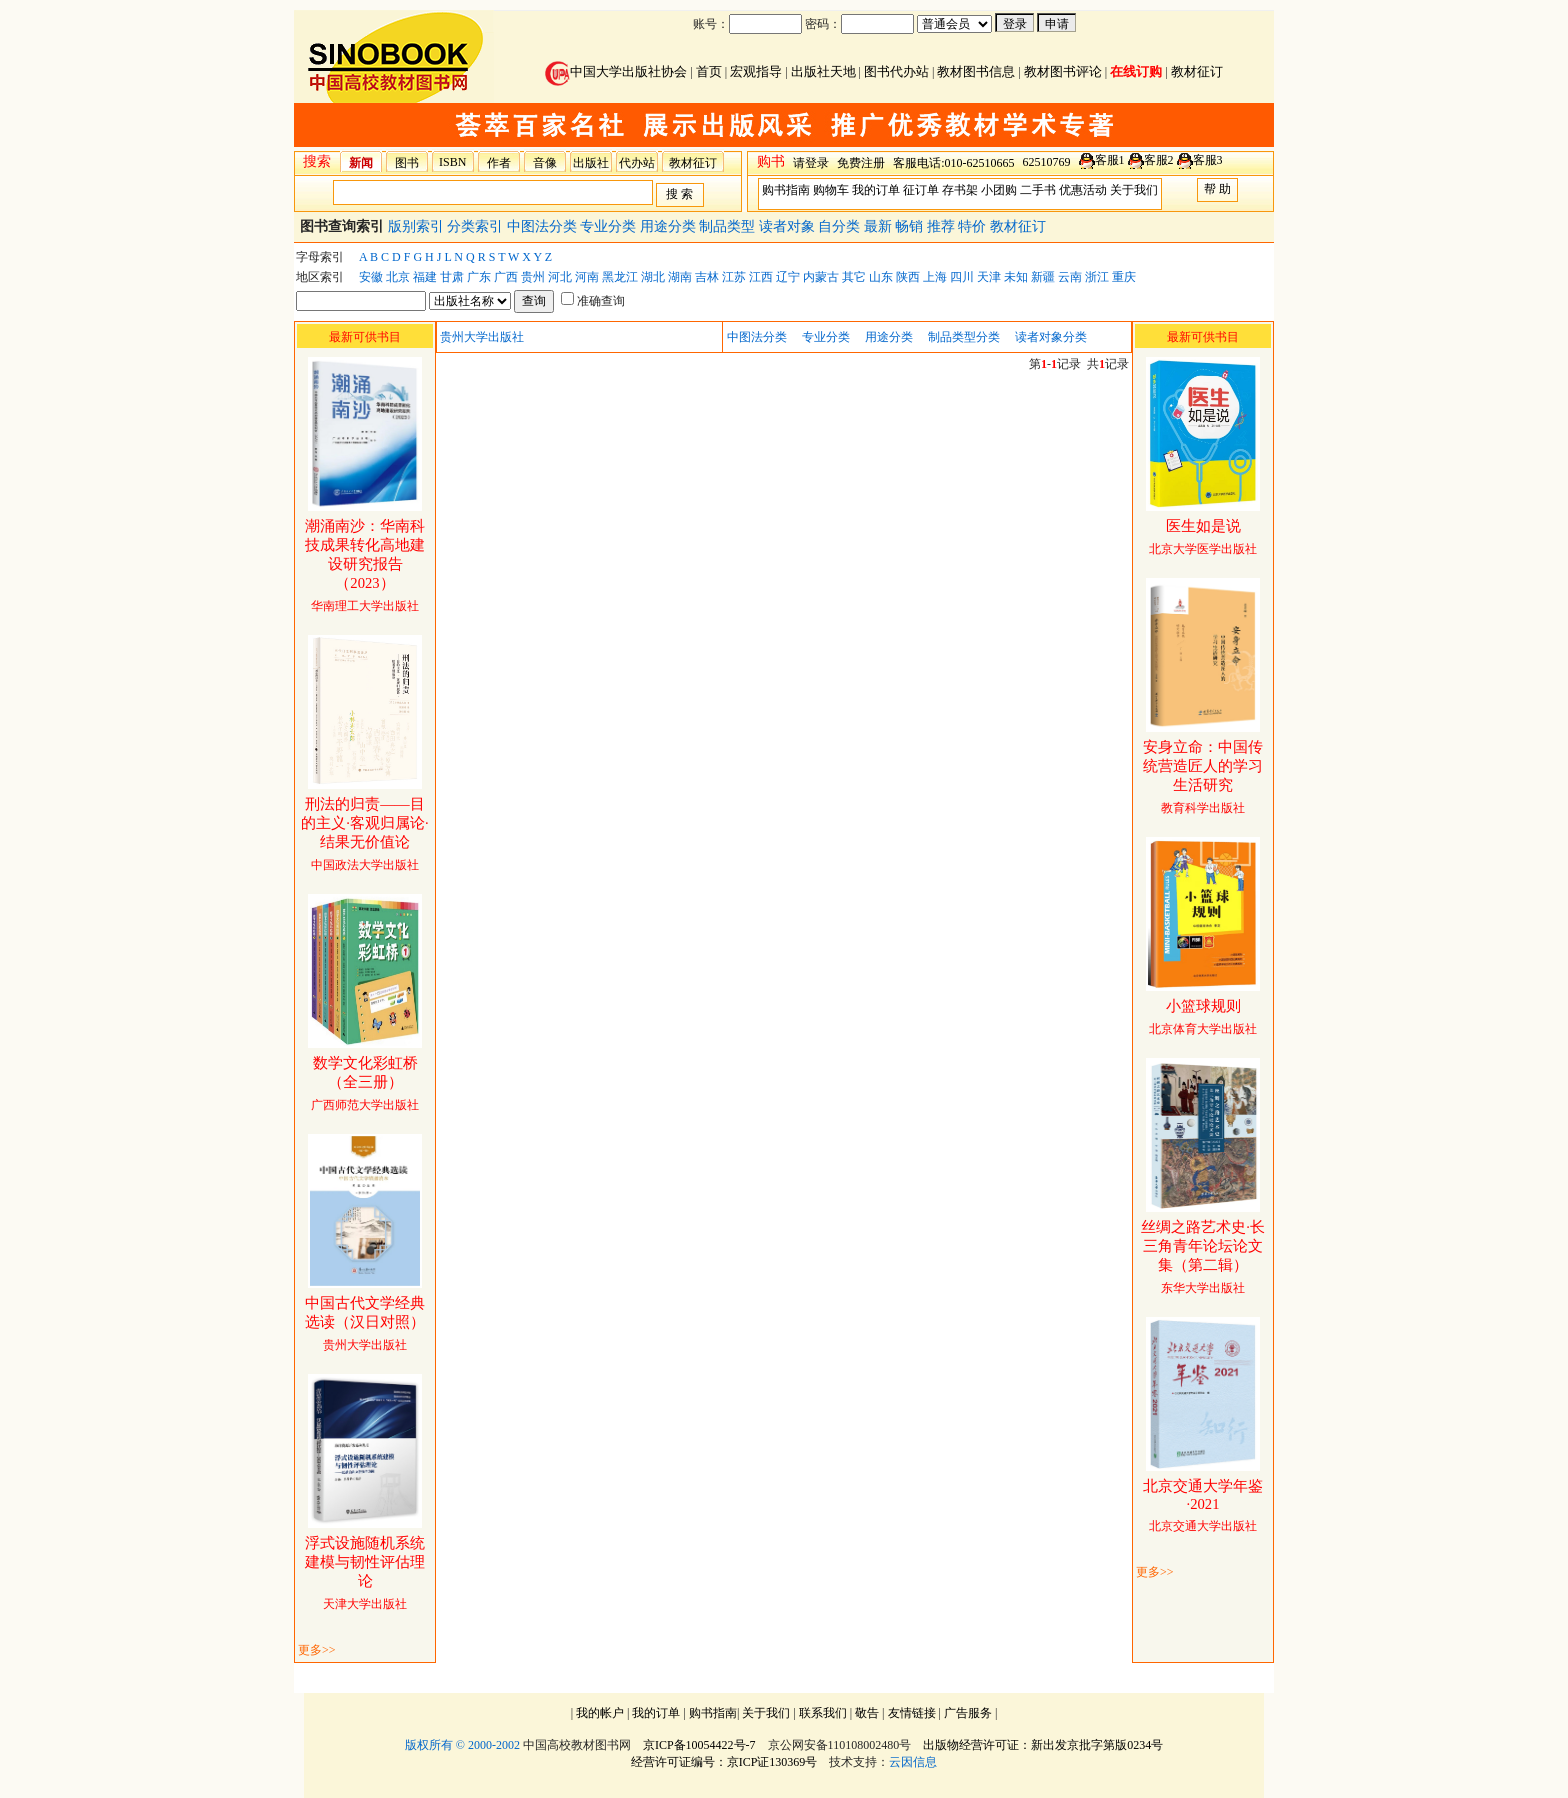 This screenshot has height=1798, width=1568. I want to click on 福建, so click(425, 277).